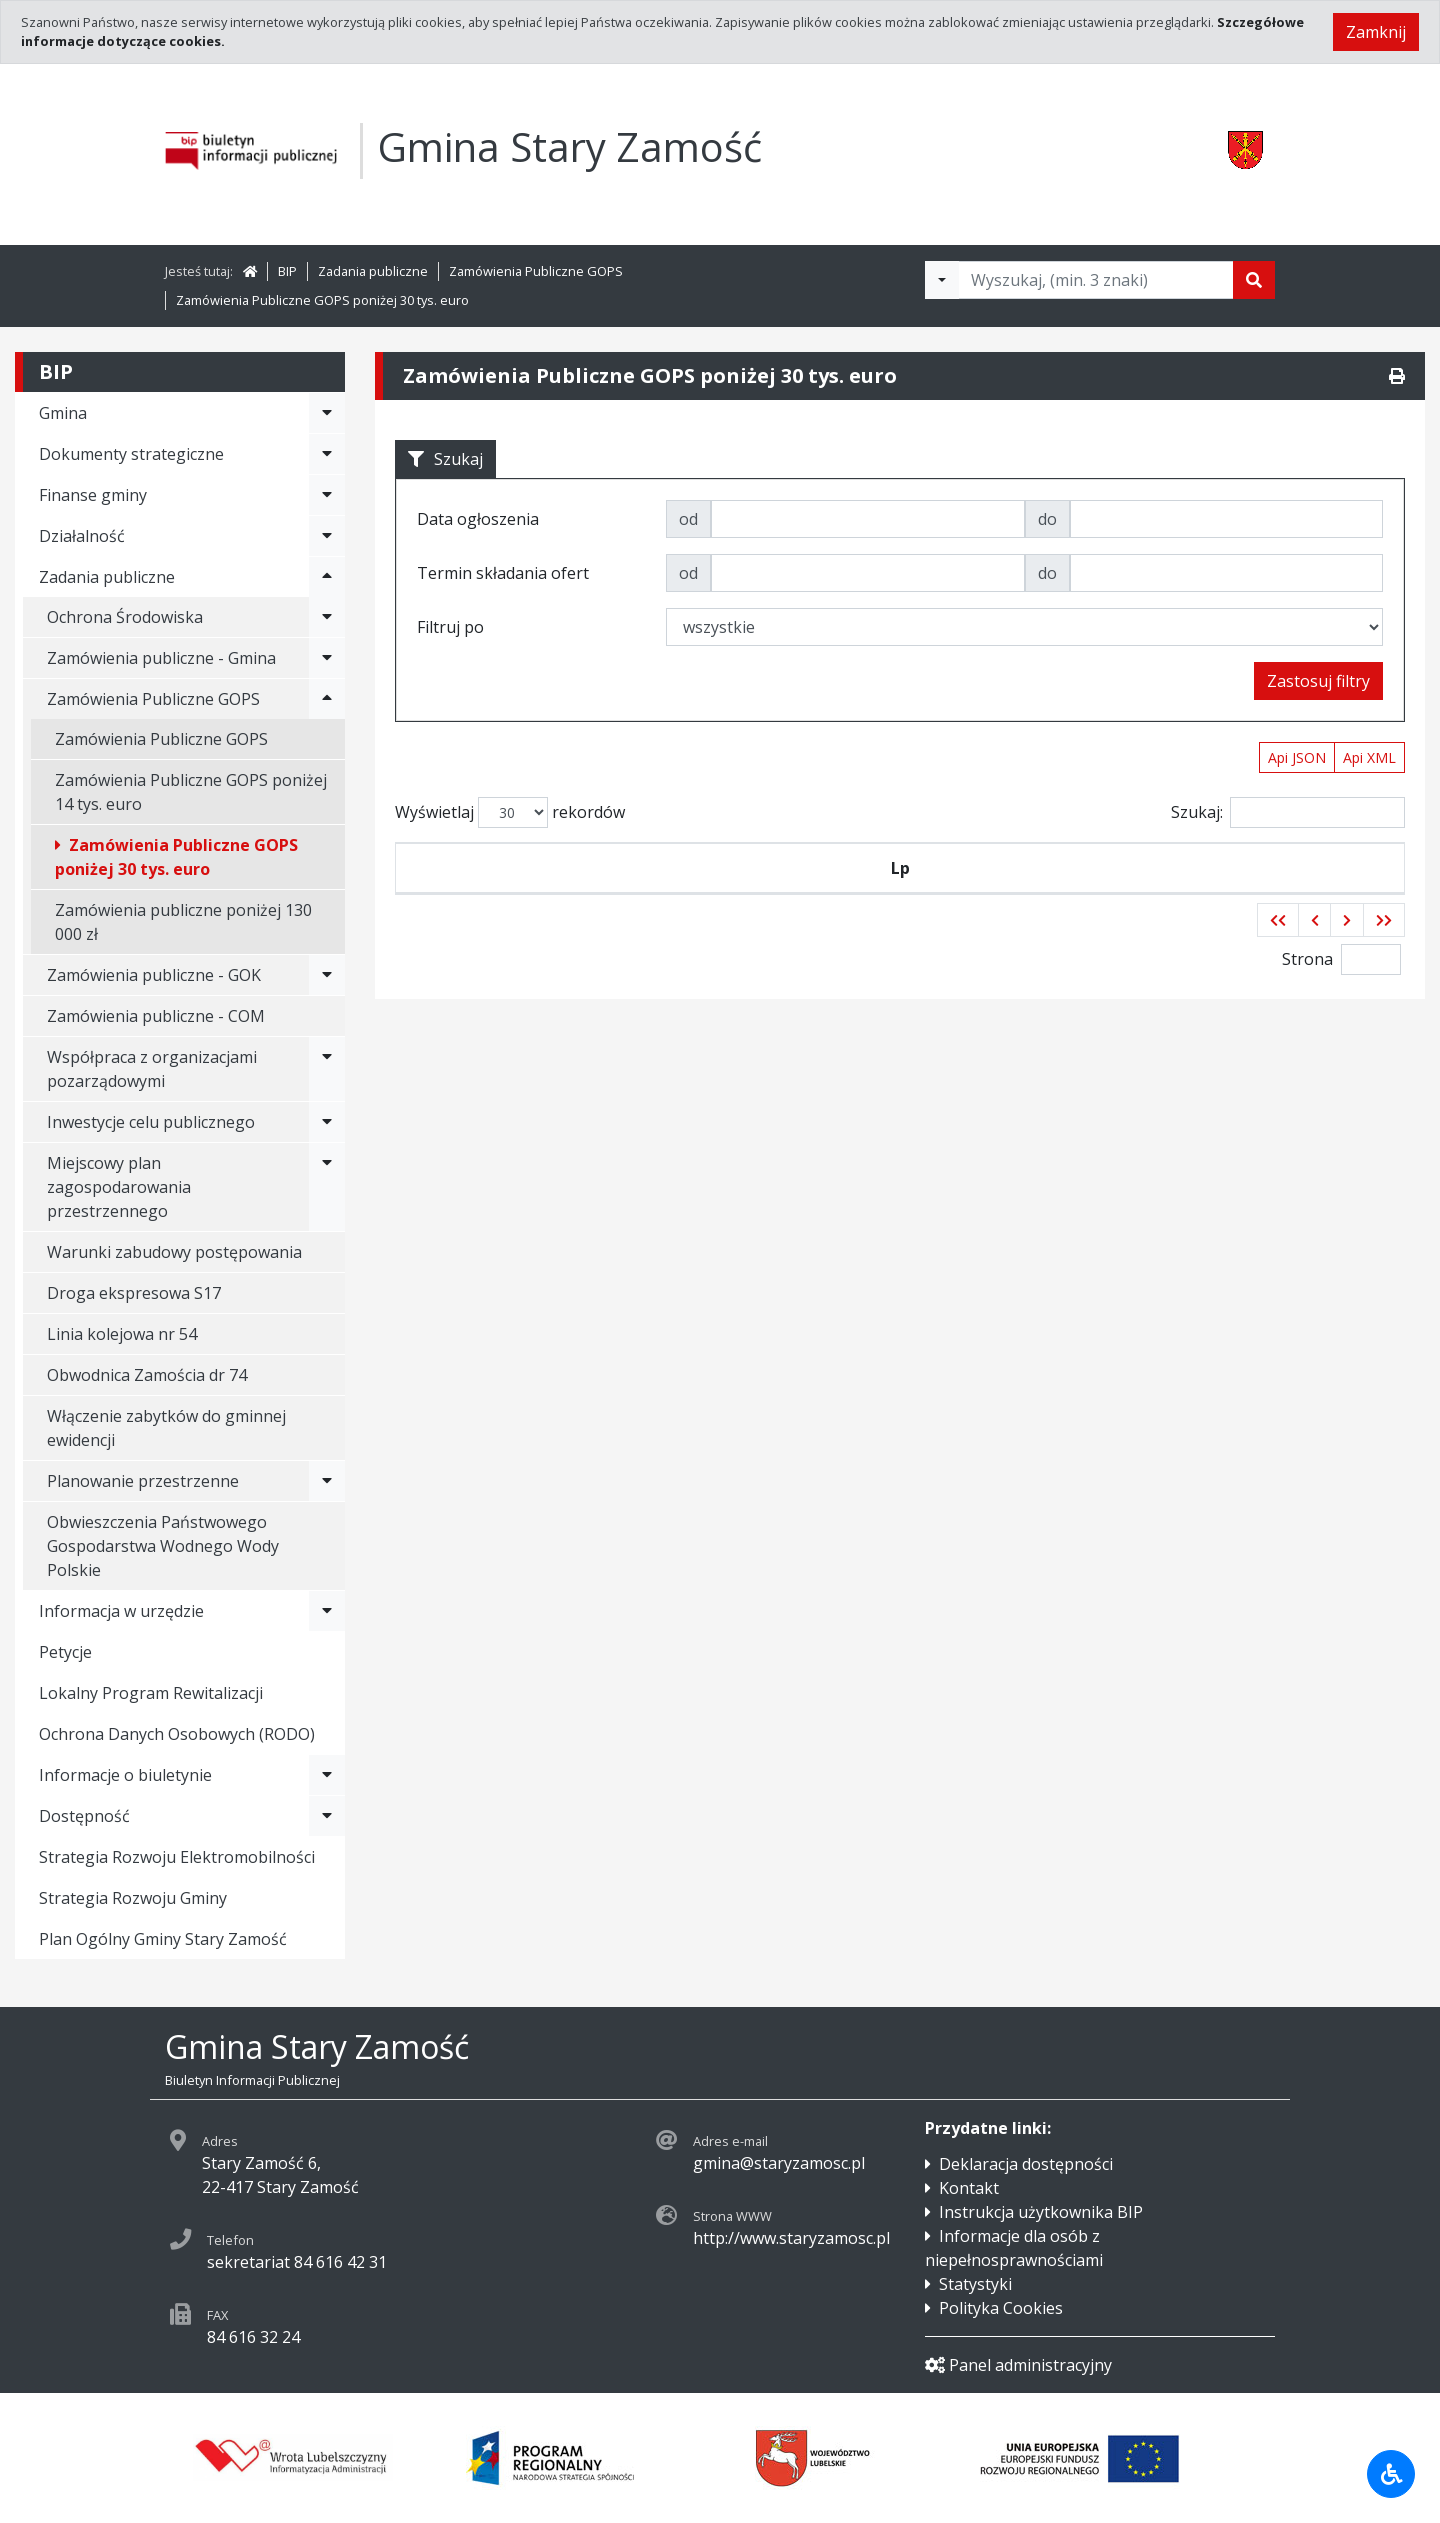 Image resolution: width=1440 pixels, height=2523 pixels. I want to click on Zastosuj filtry, so click(1318, 681).